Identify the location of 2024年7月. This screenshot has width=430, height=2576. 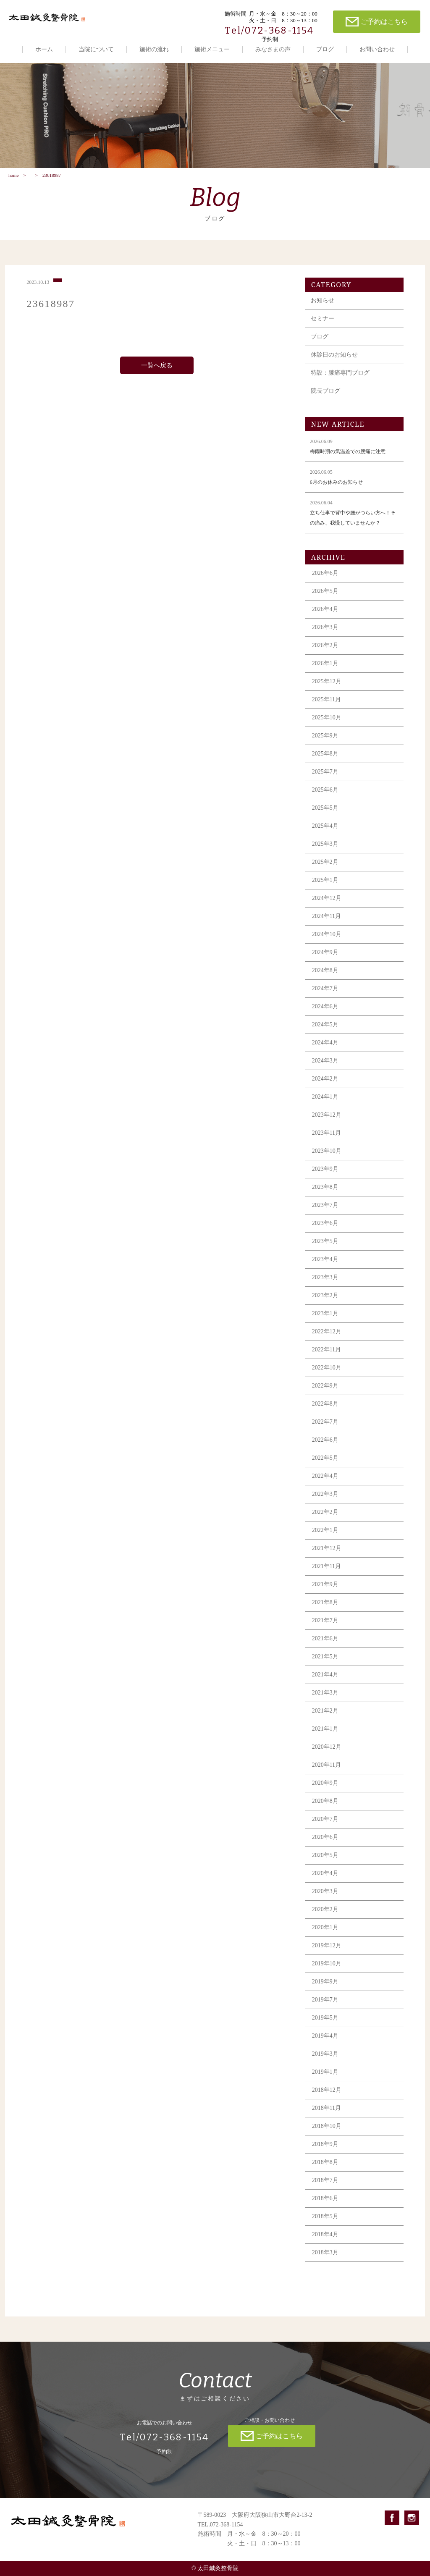
(325, 997).